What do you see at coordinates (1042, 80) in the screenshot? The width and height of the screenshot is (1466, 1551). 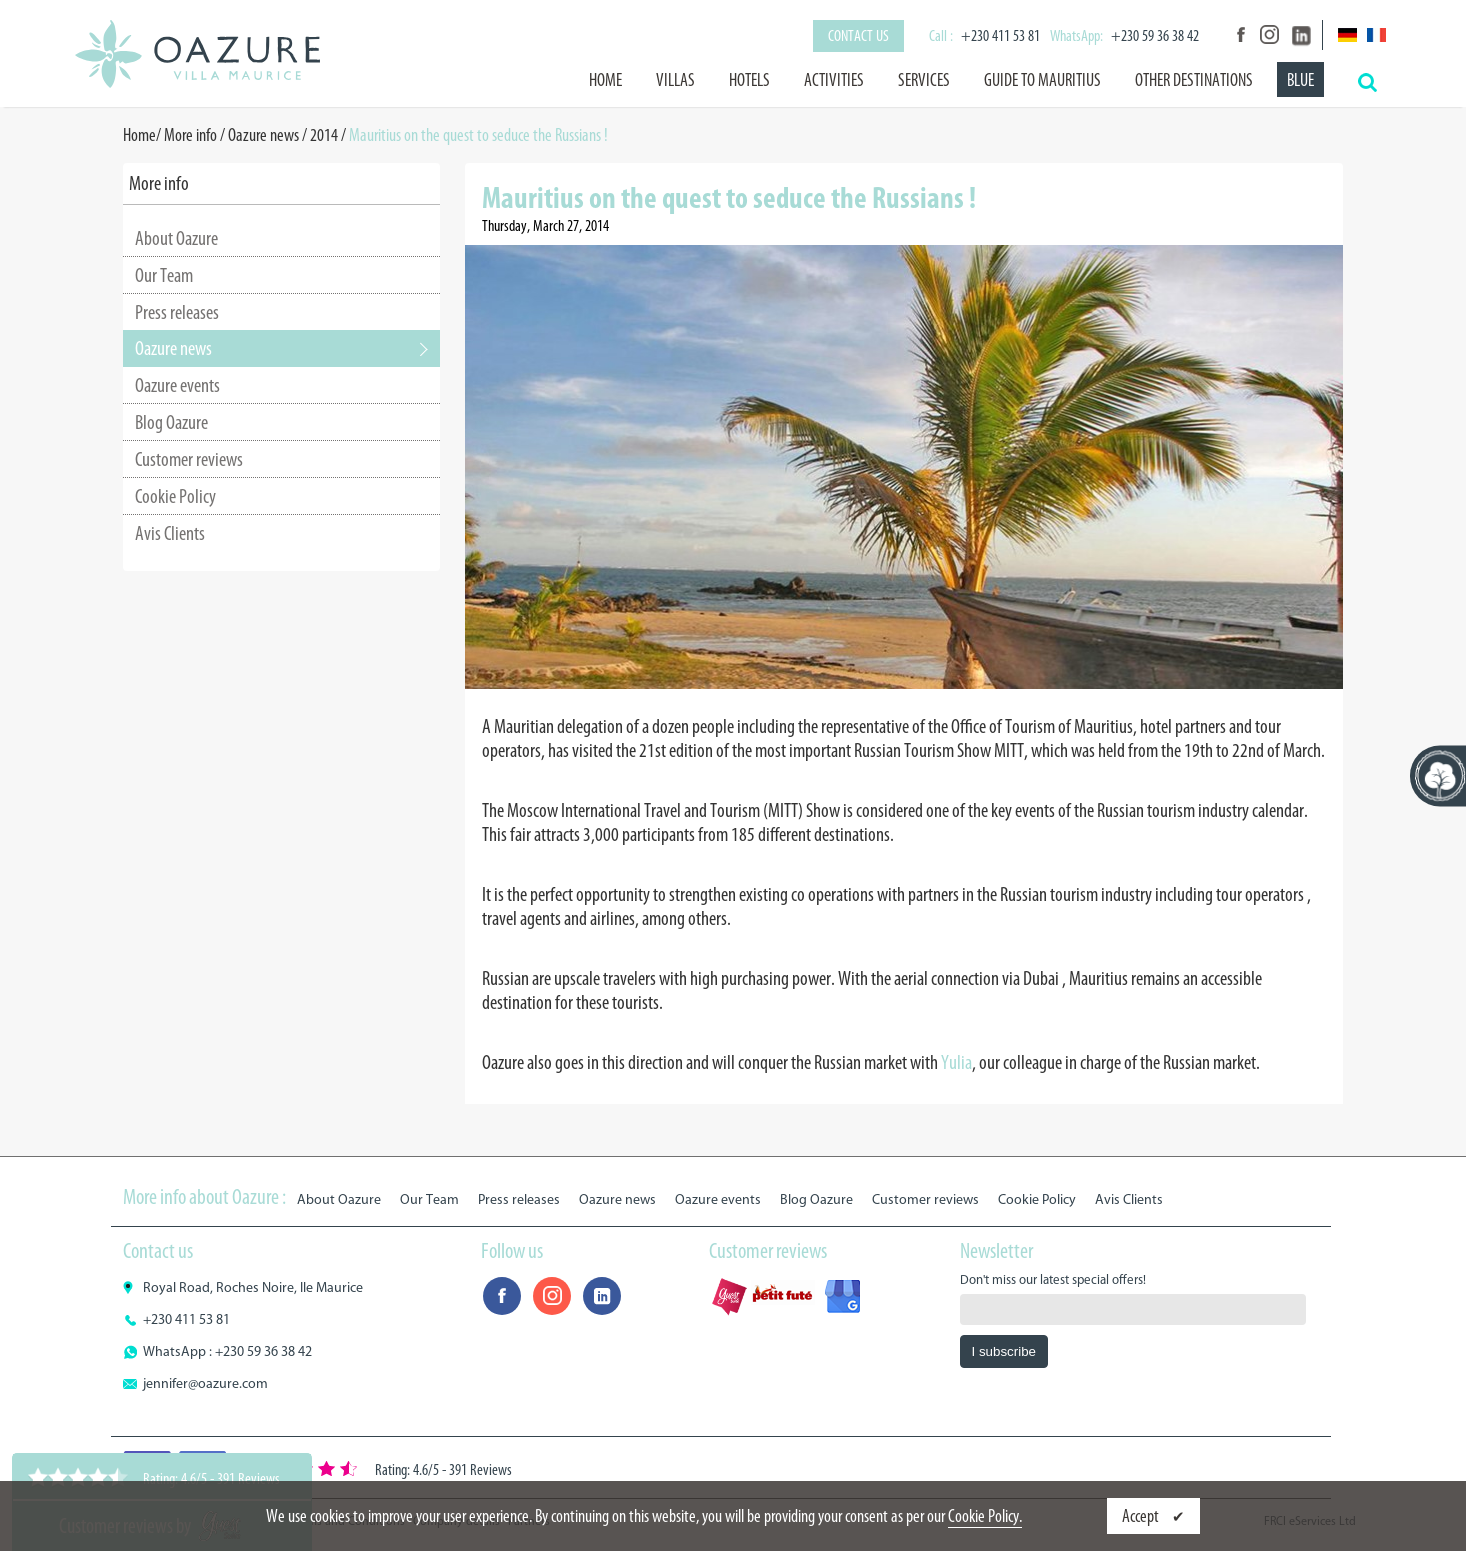 I see `Guide to Mauritius` at bounding box center [1042, 80].